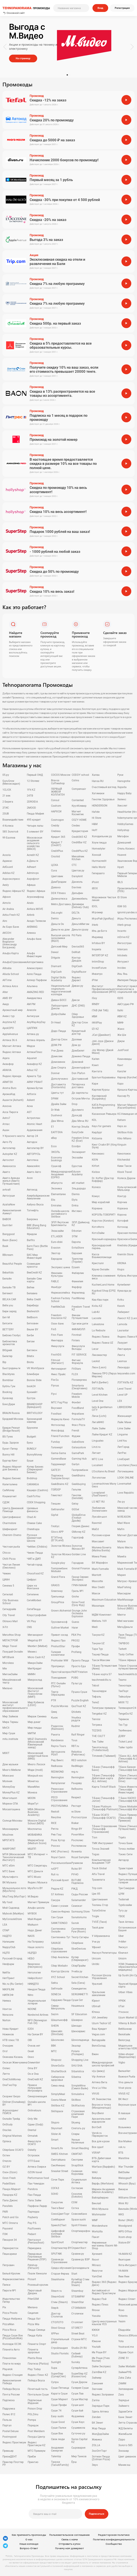  Describe the element at coordinates (79, 2014) in the screenshot. I see `SF Education` at that location.